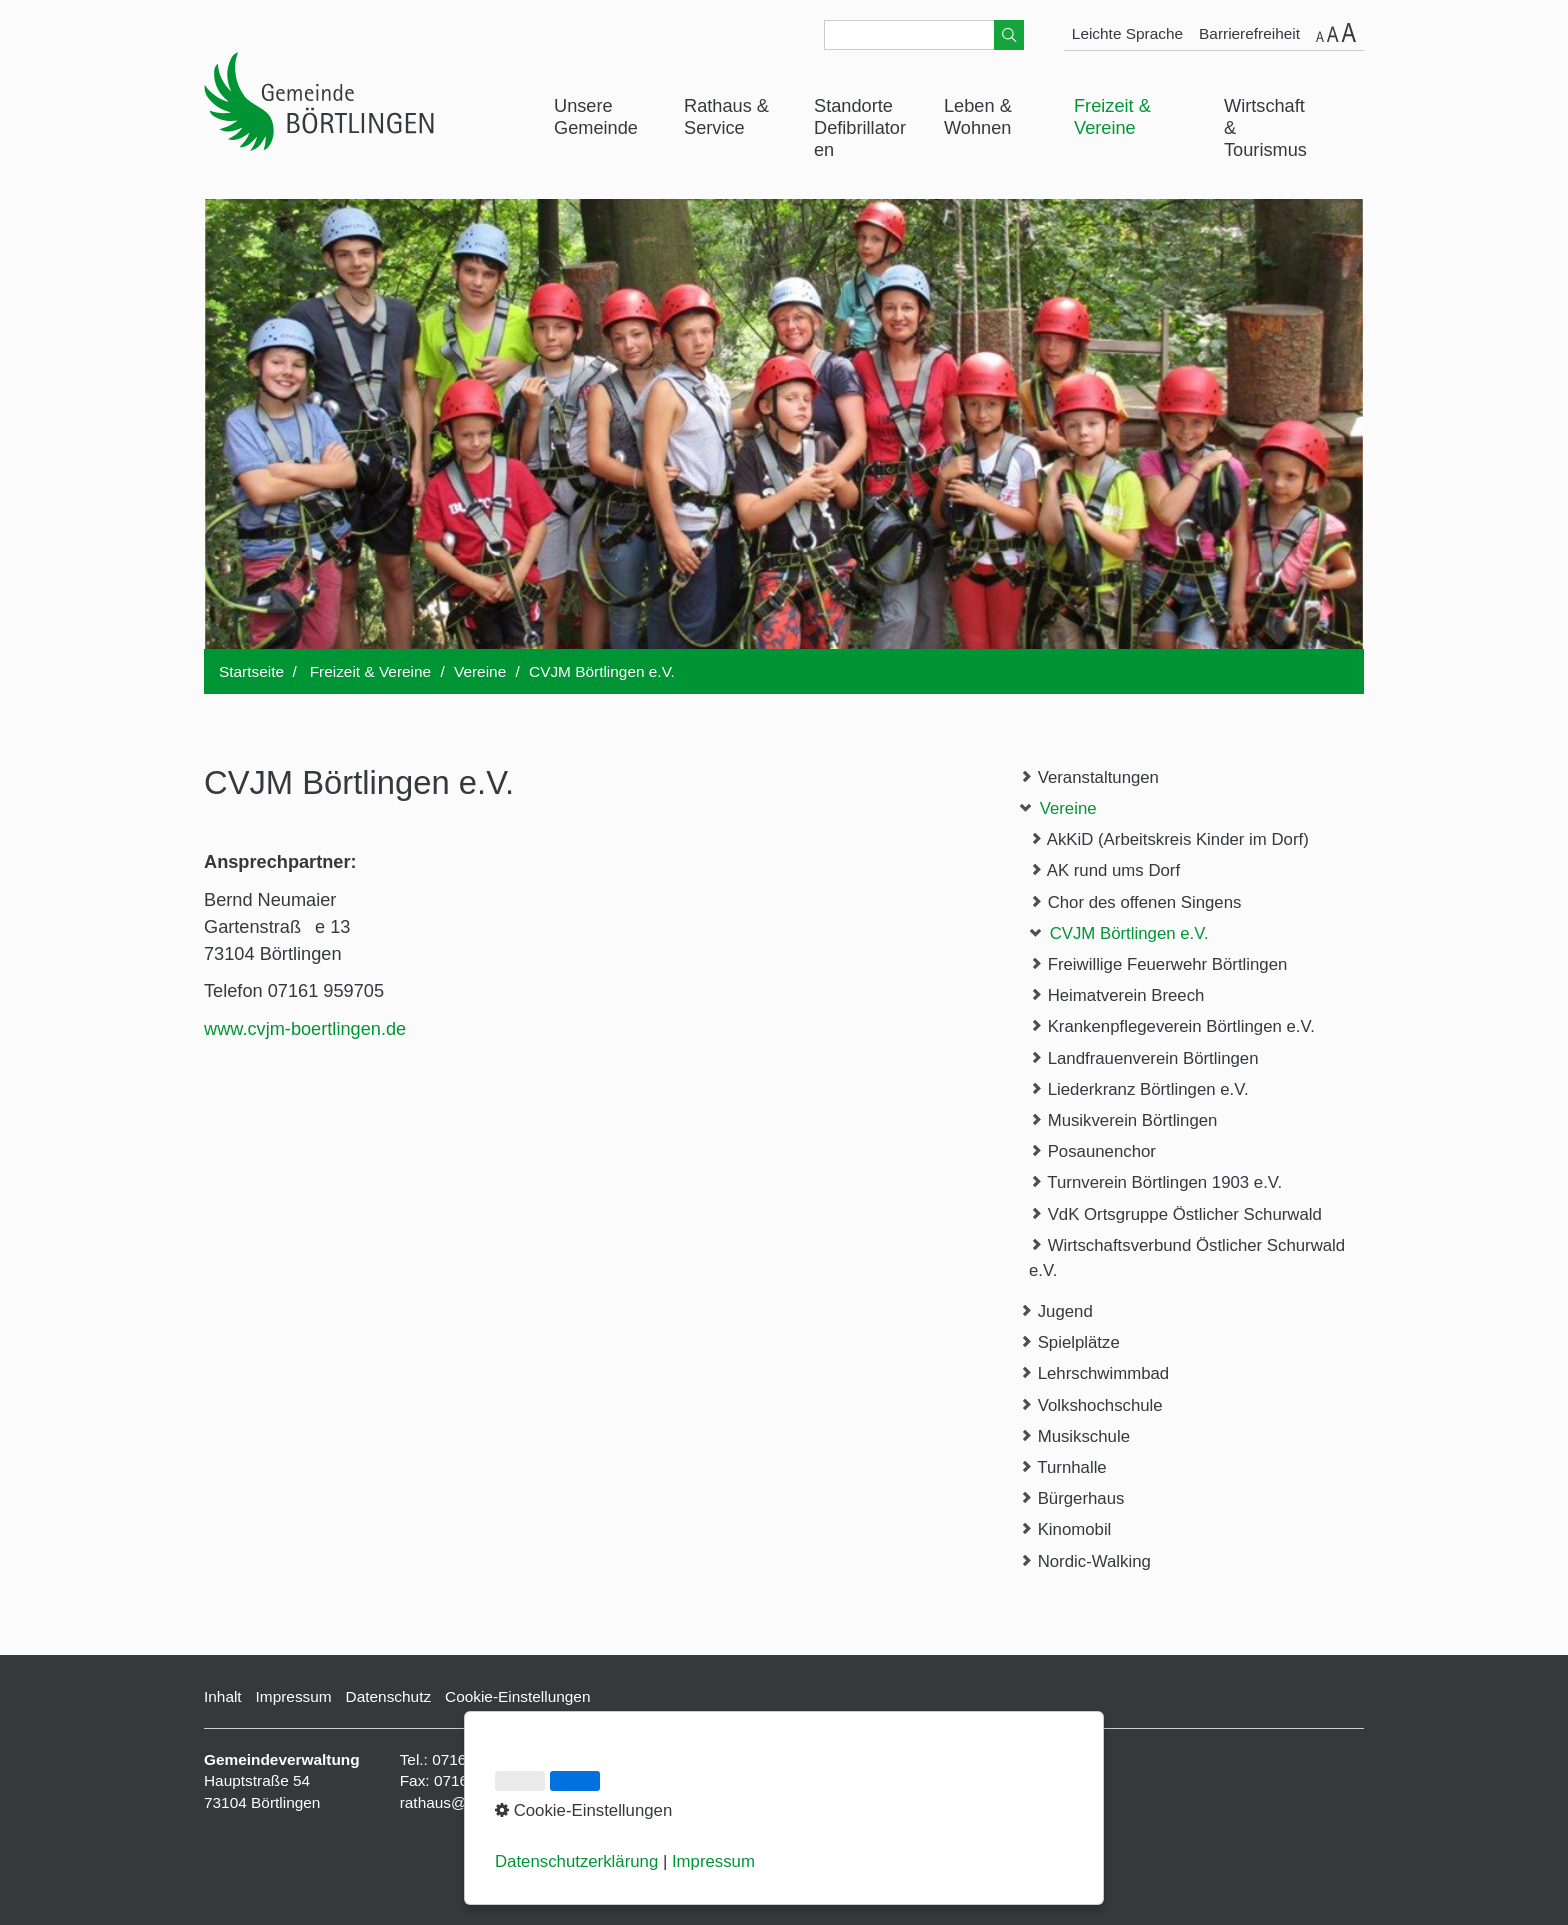 This screenshot has height=1925, width=1568. Describe the element at coordinates (1058, 807) in the screenshot. I see `Vereine` at that location.